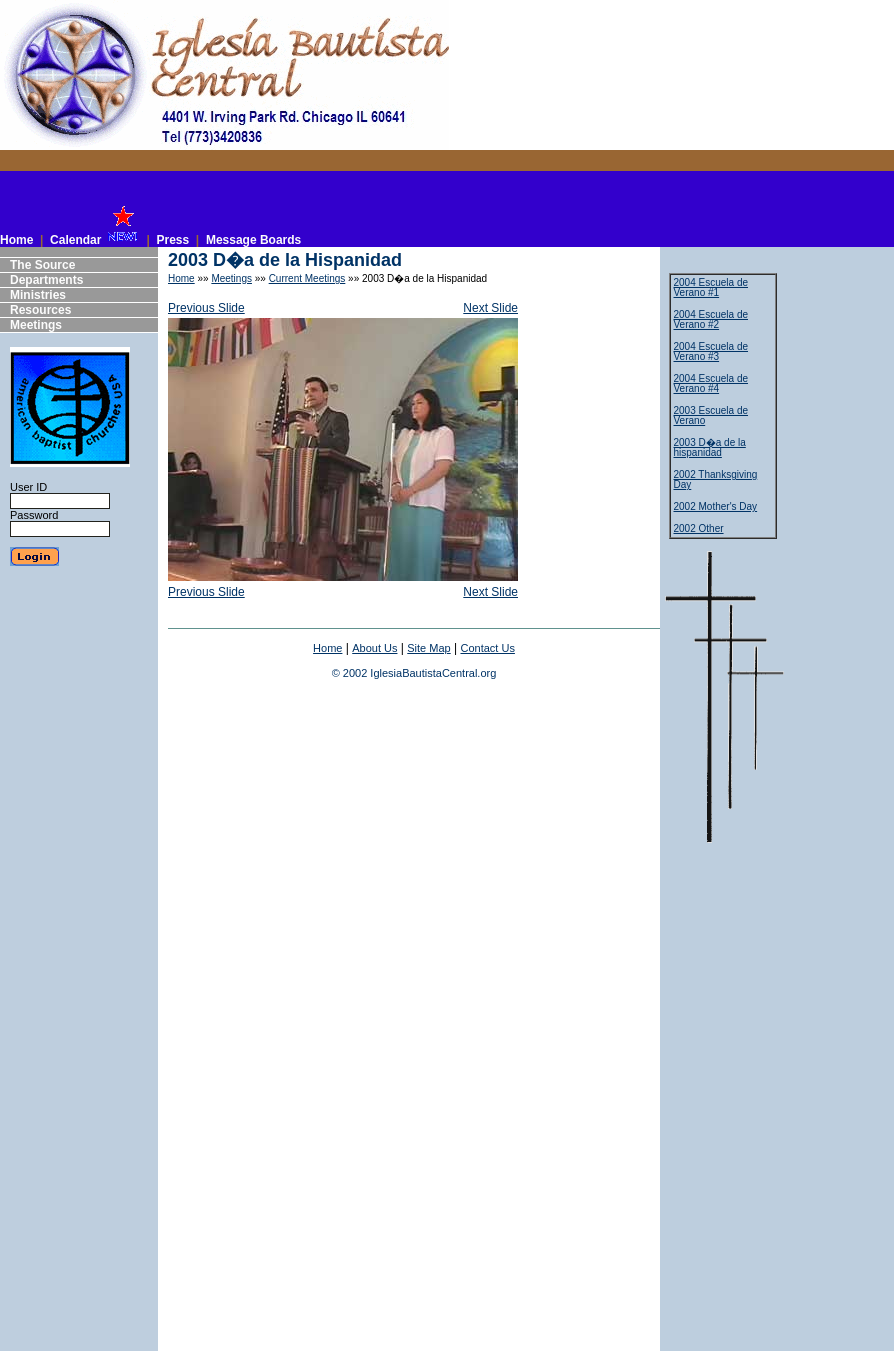 The image size is (894, 1351). What do you see at coordinates (716, 506) in the screenshot?
I see `2002 Mother's Day` at bounding box center [716, 506].